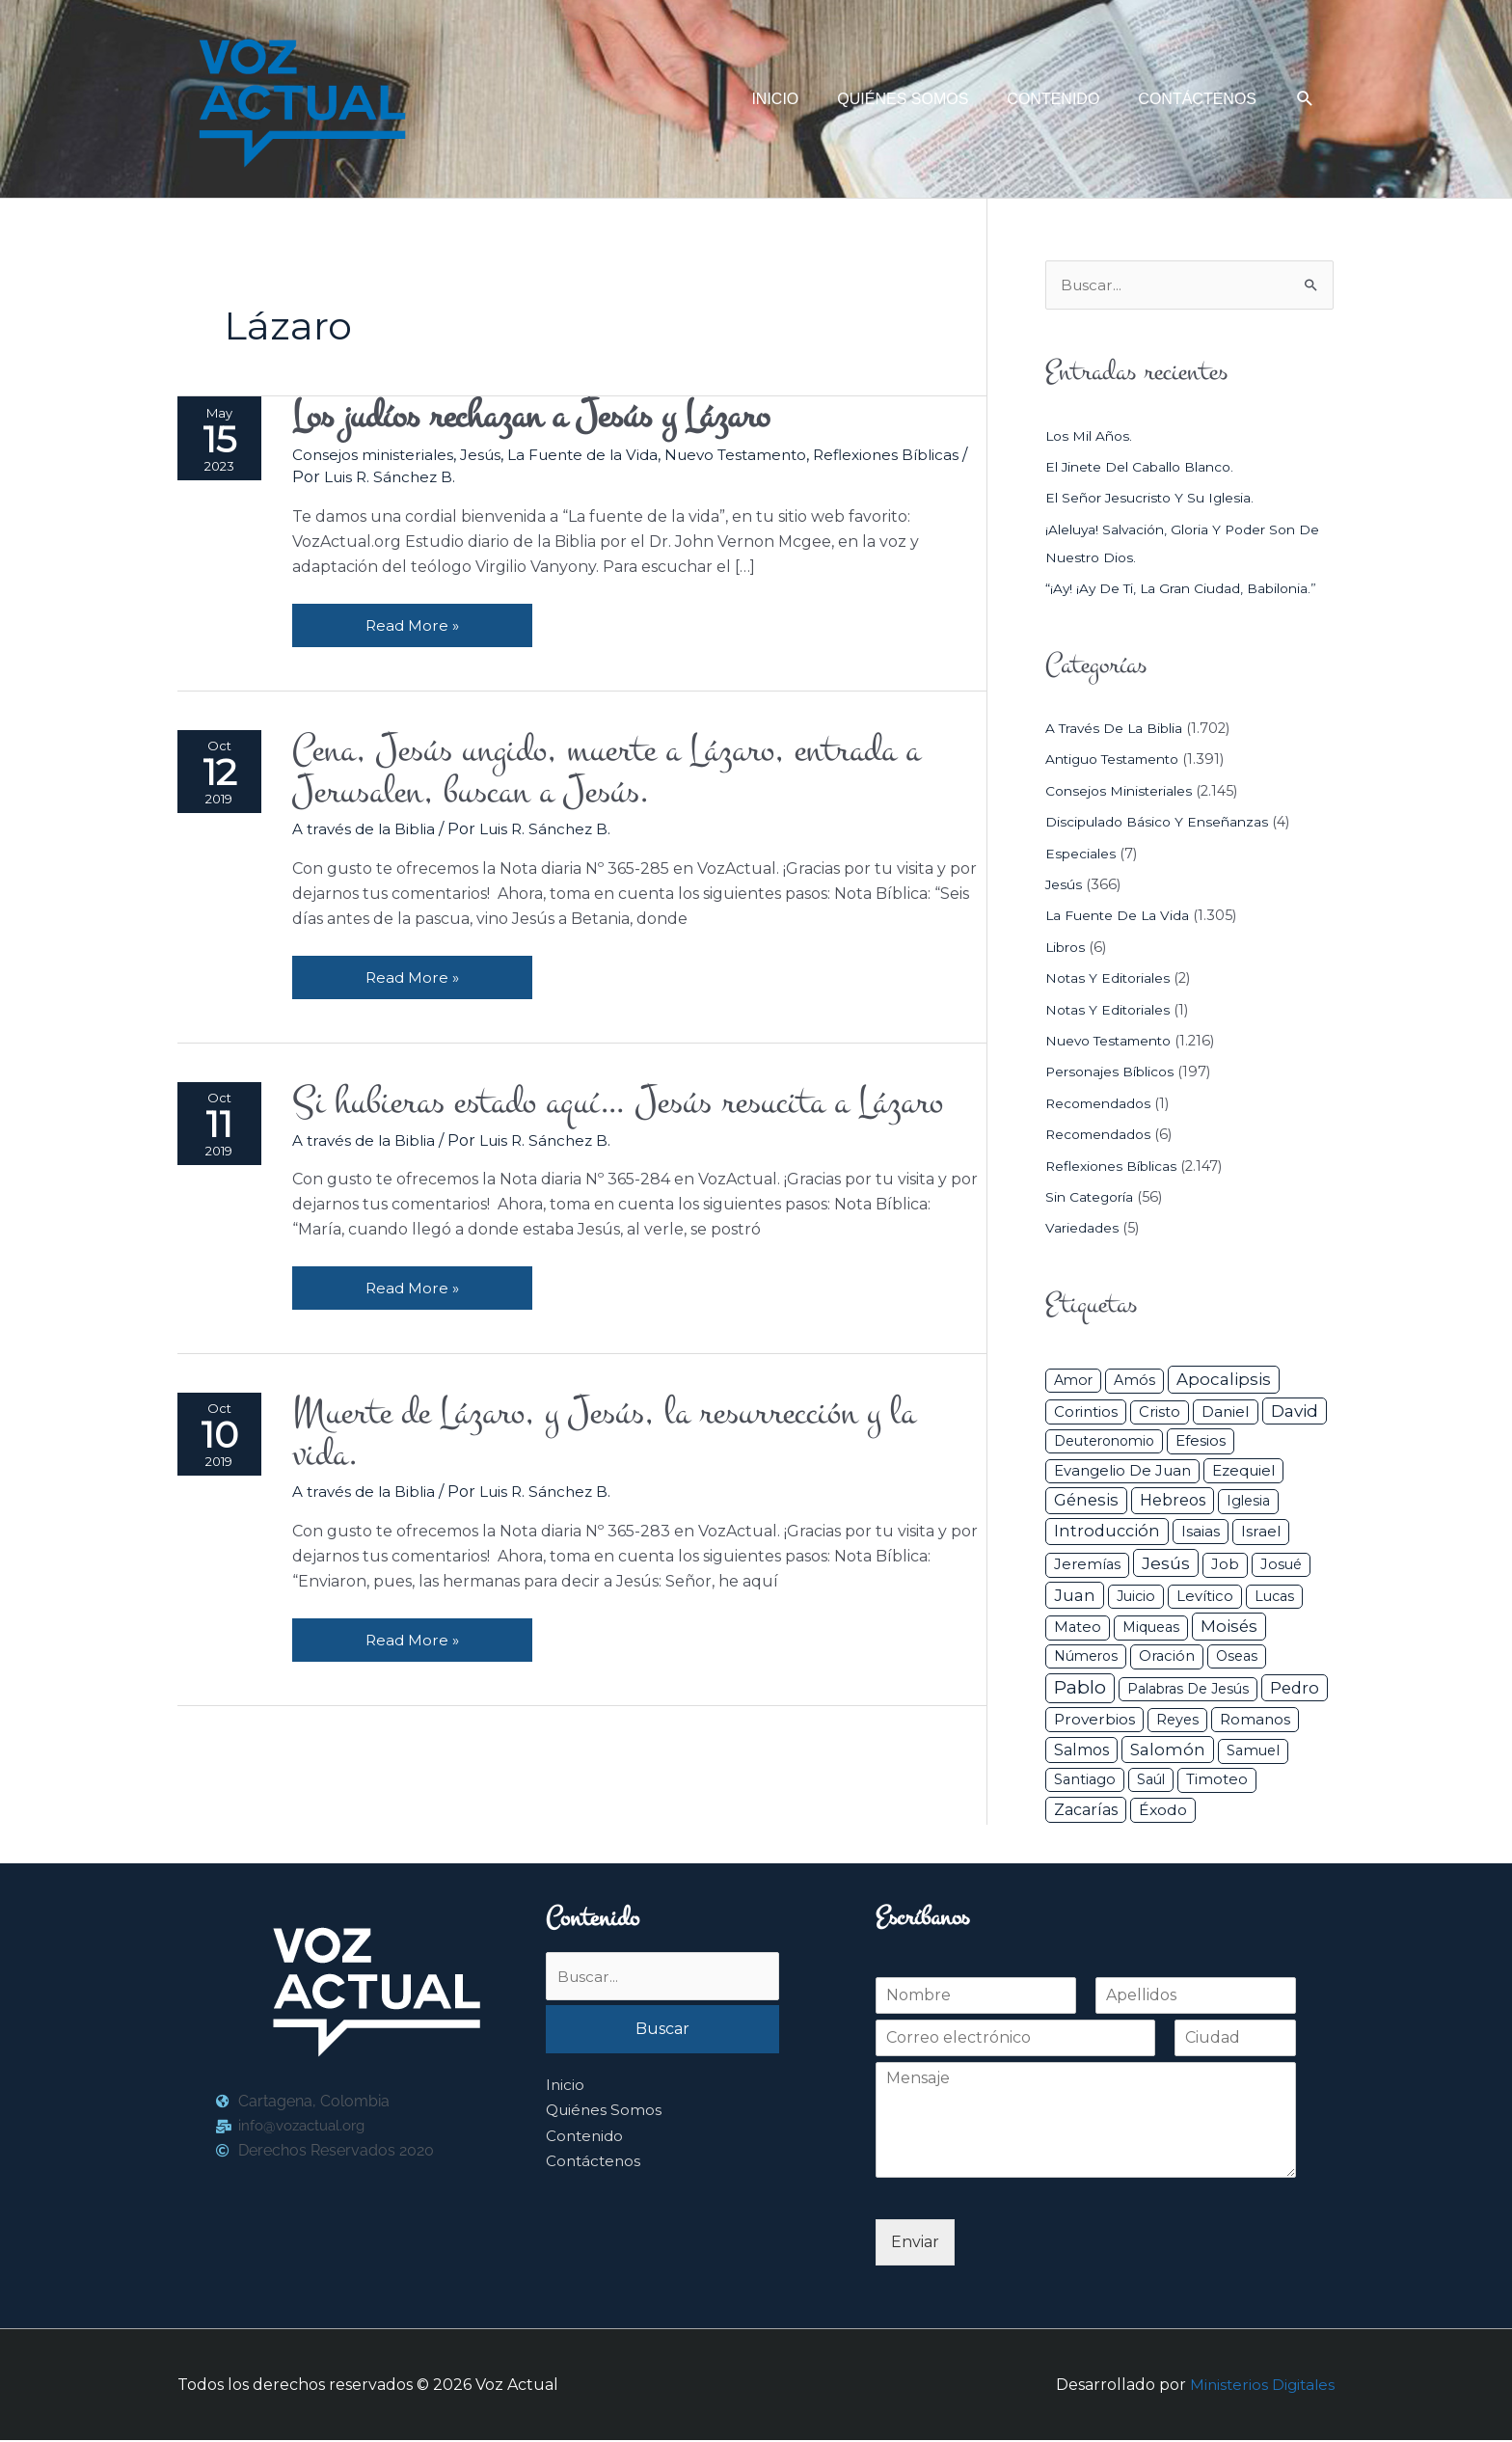 The height and width of the screenshot is (2442, 1512). I want to click on Recomendados, so click(1101, 1104).